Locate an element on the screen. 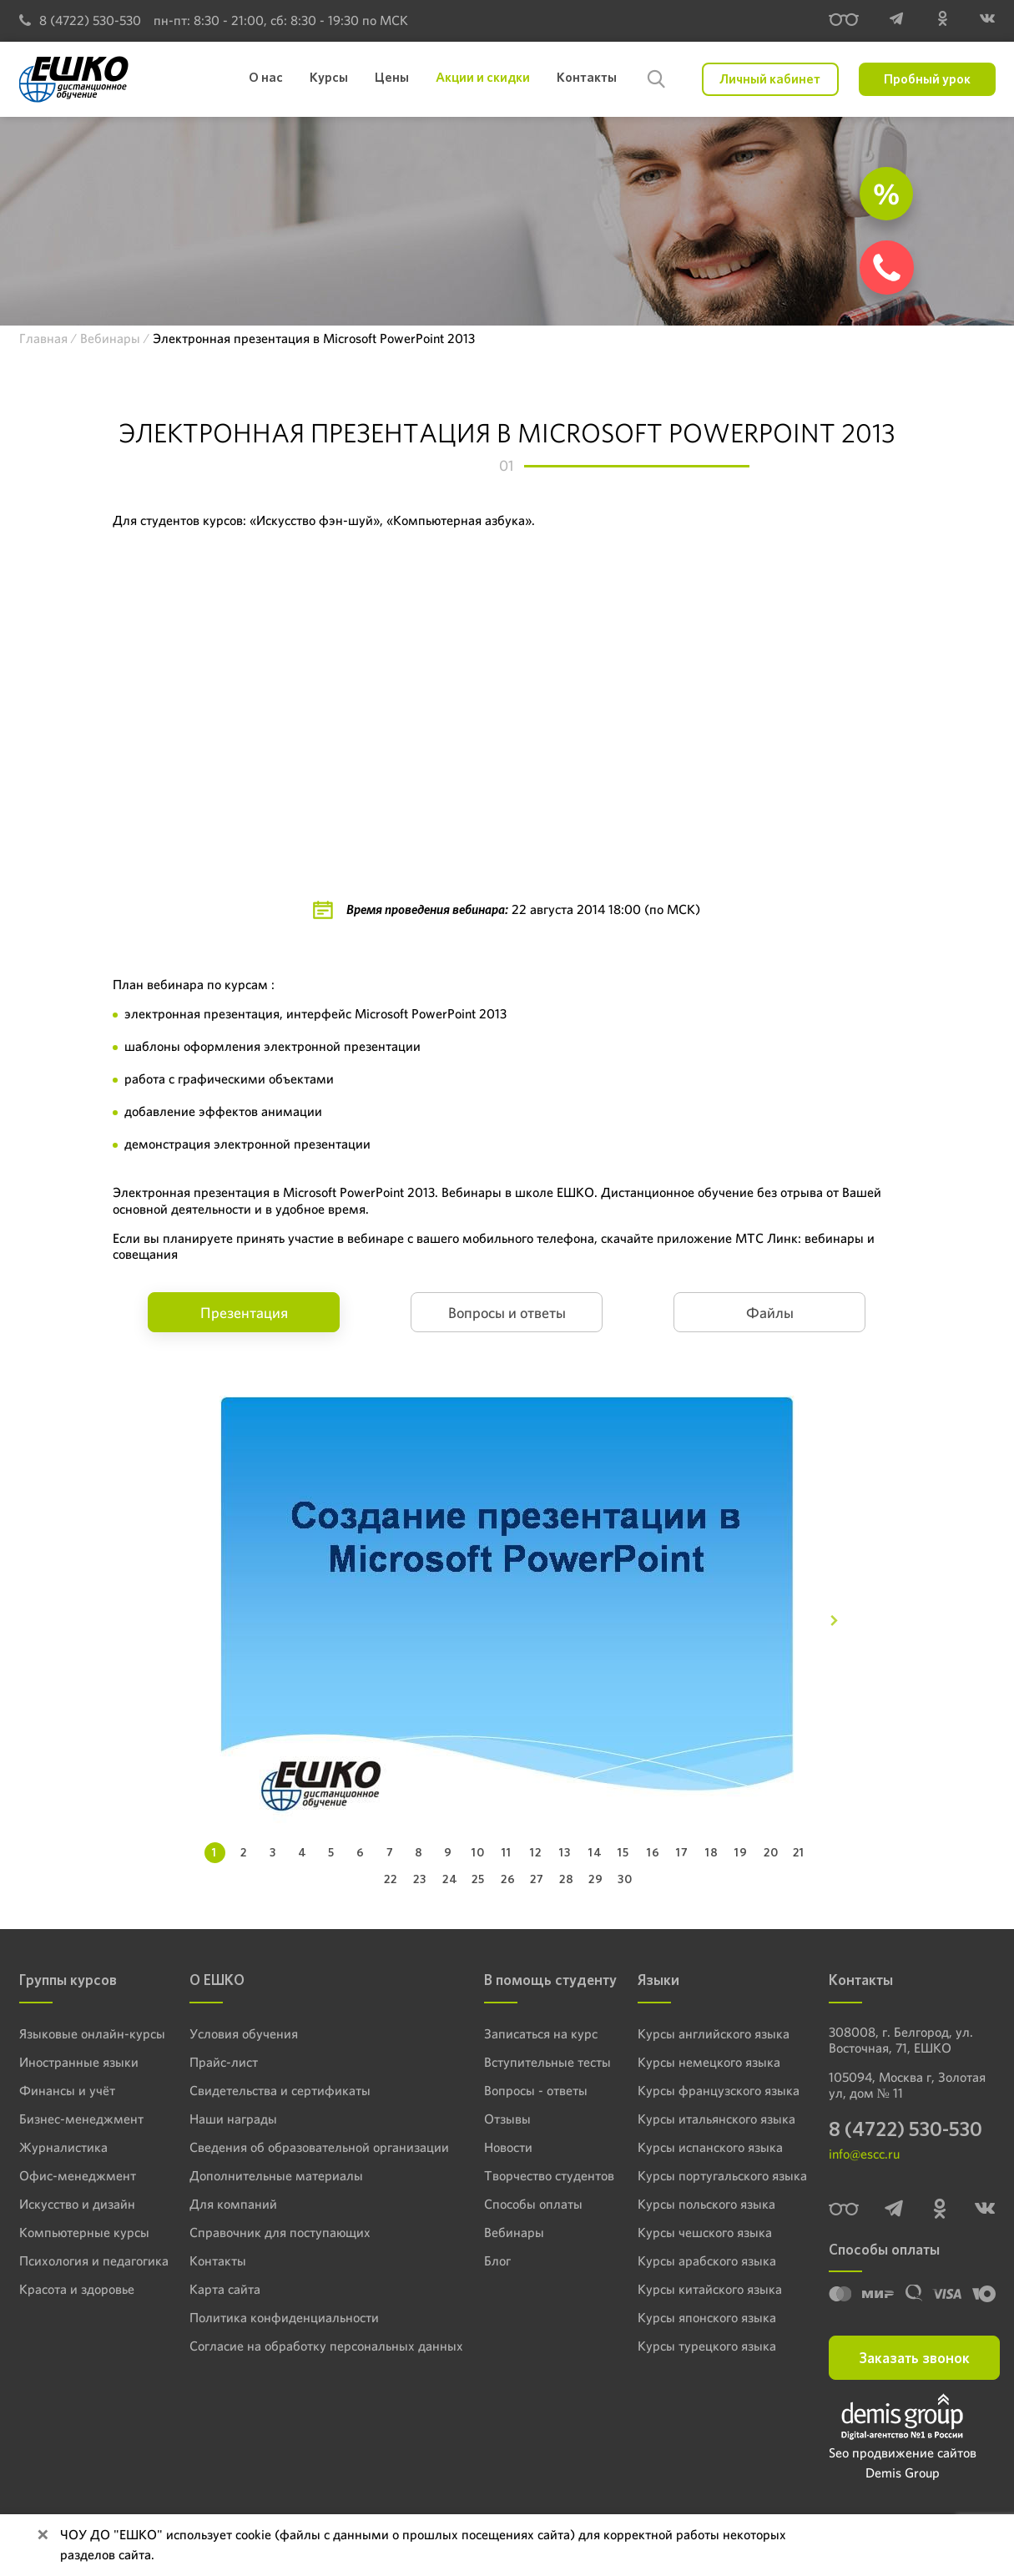 The image size is (1014, 2576). 29 [tab] is located at coordinates (595, 1879).